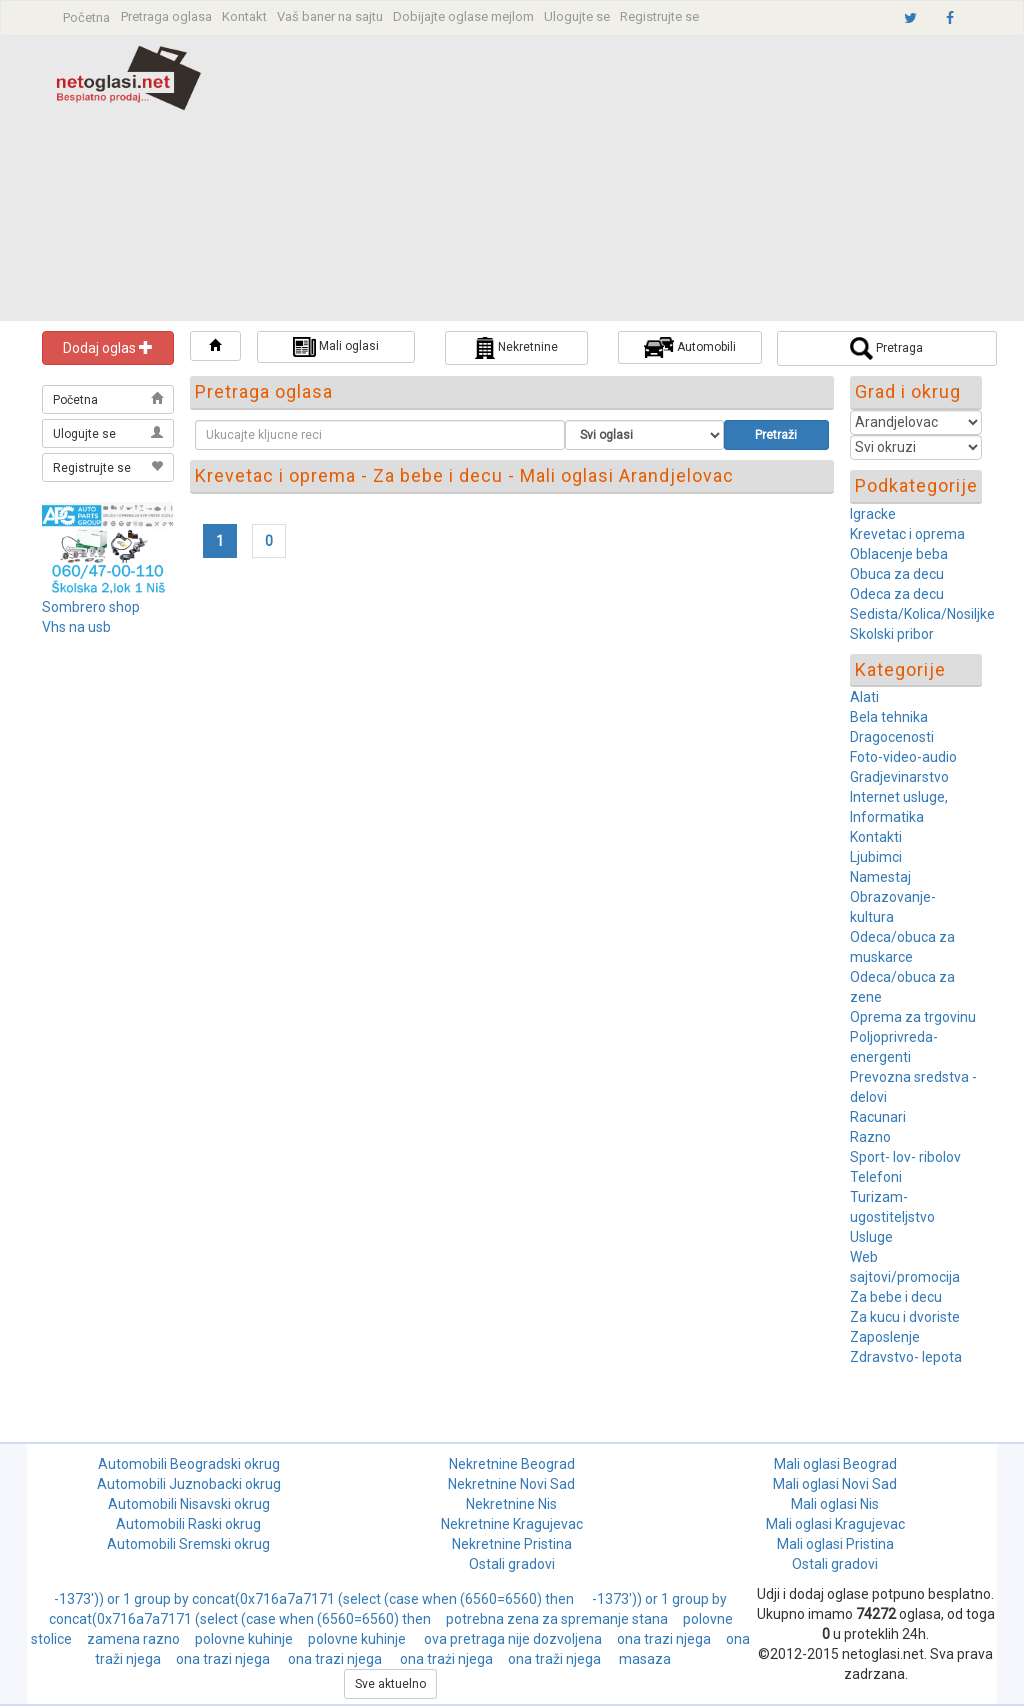 Image resolution: width=1024 pixels, height=1706 pixels. What do you see at coordinates (905, 1317) in the screenshot?
I see `Za kucu i dvoriste` at bounding box center [905, 1317].